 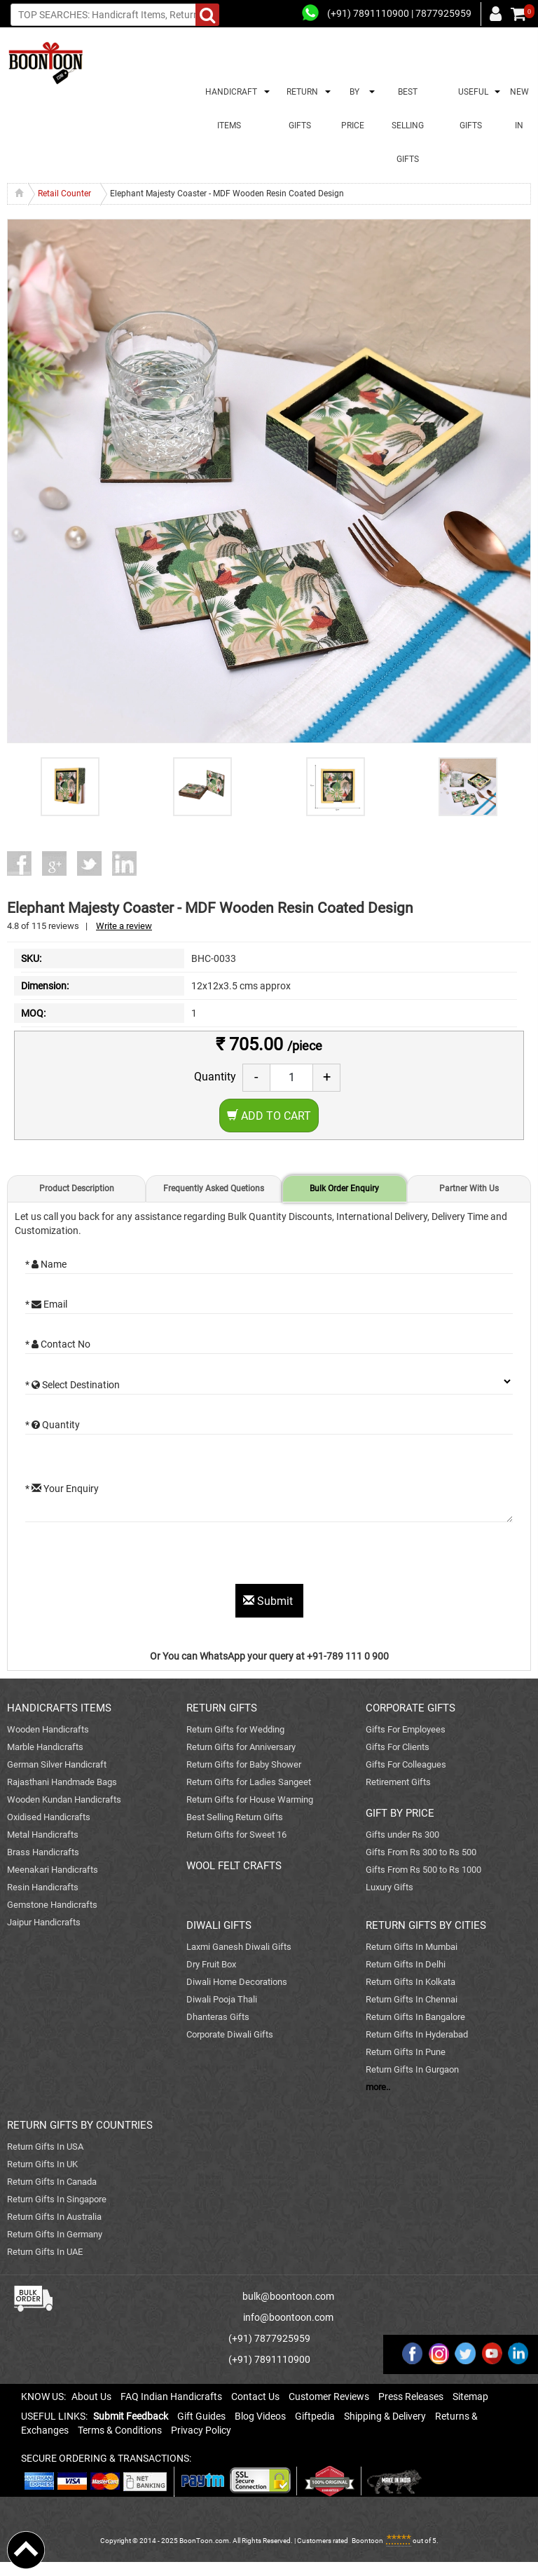 What do you see at coordinates (42, 1887) in the screenshot?
I see `Resin Handicrafts` at bounding box center [42, 1887].